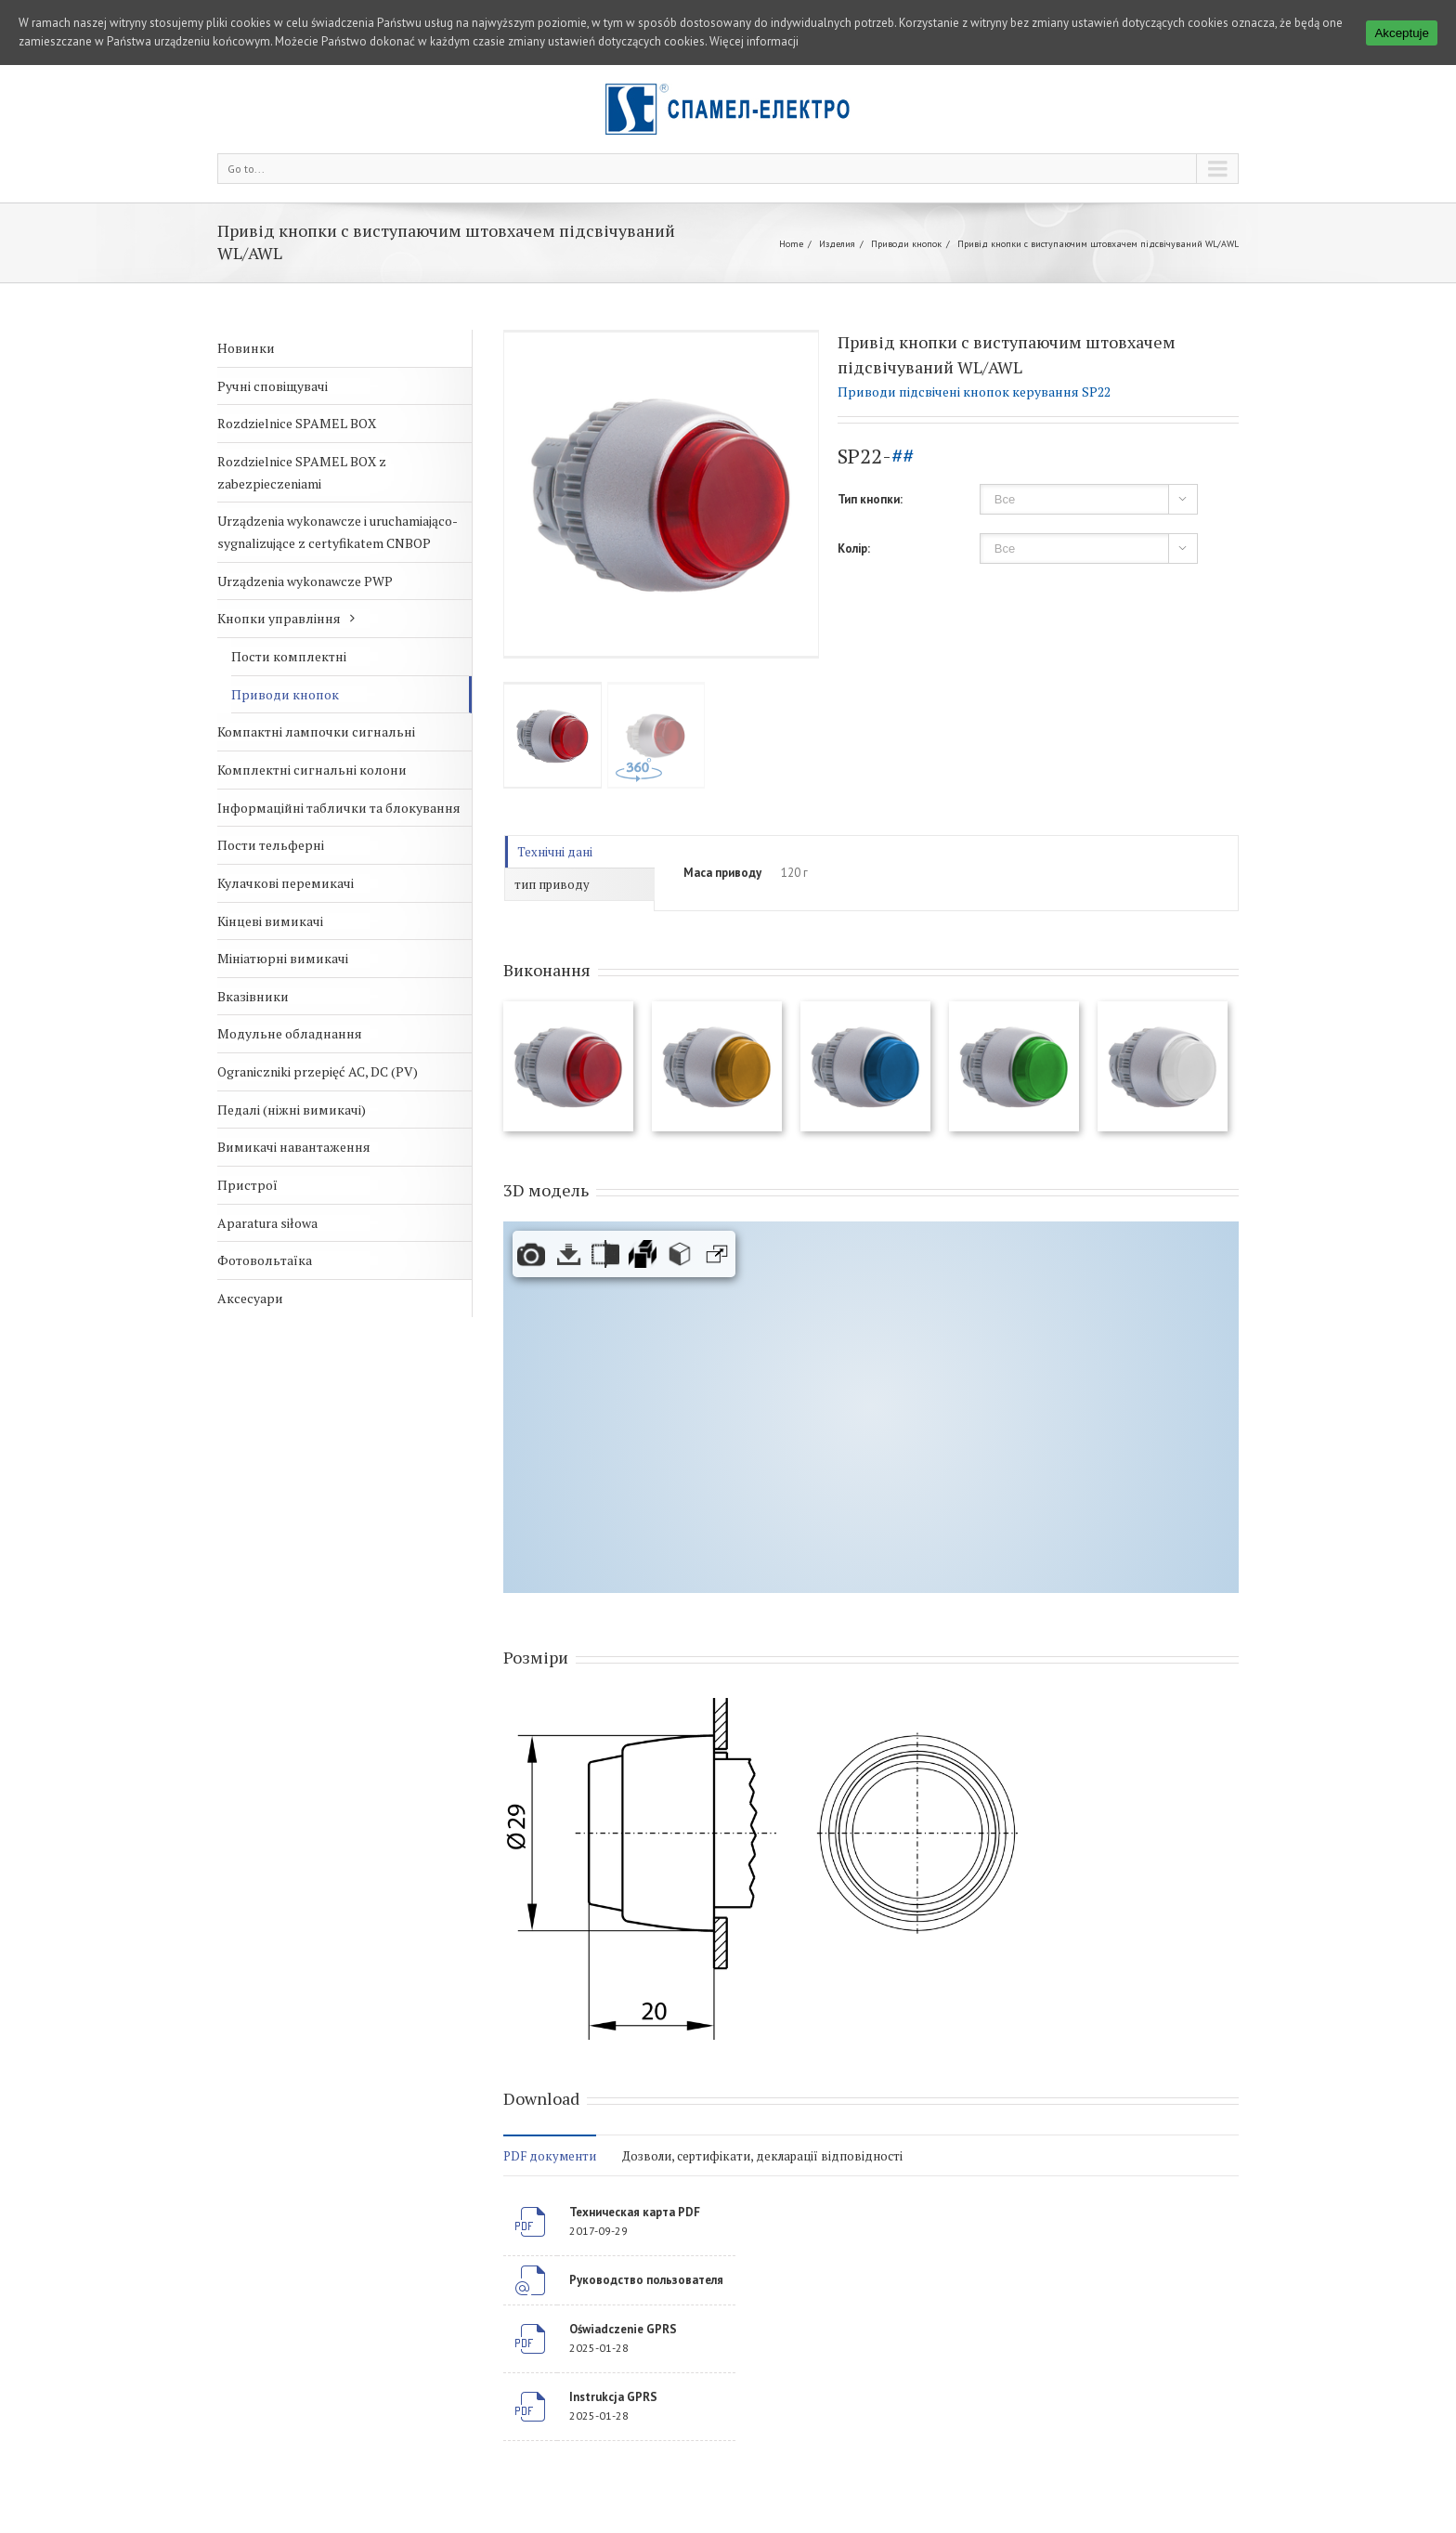 This screenshot has width=1456, height=2533. I want to click on Вказівники, so click(253, 996).